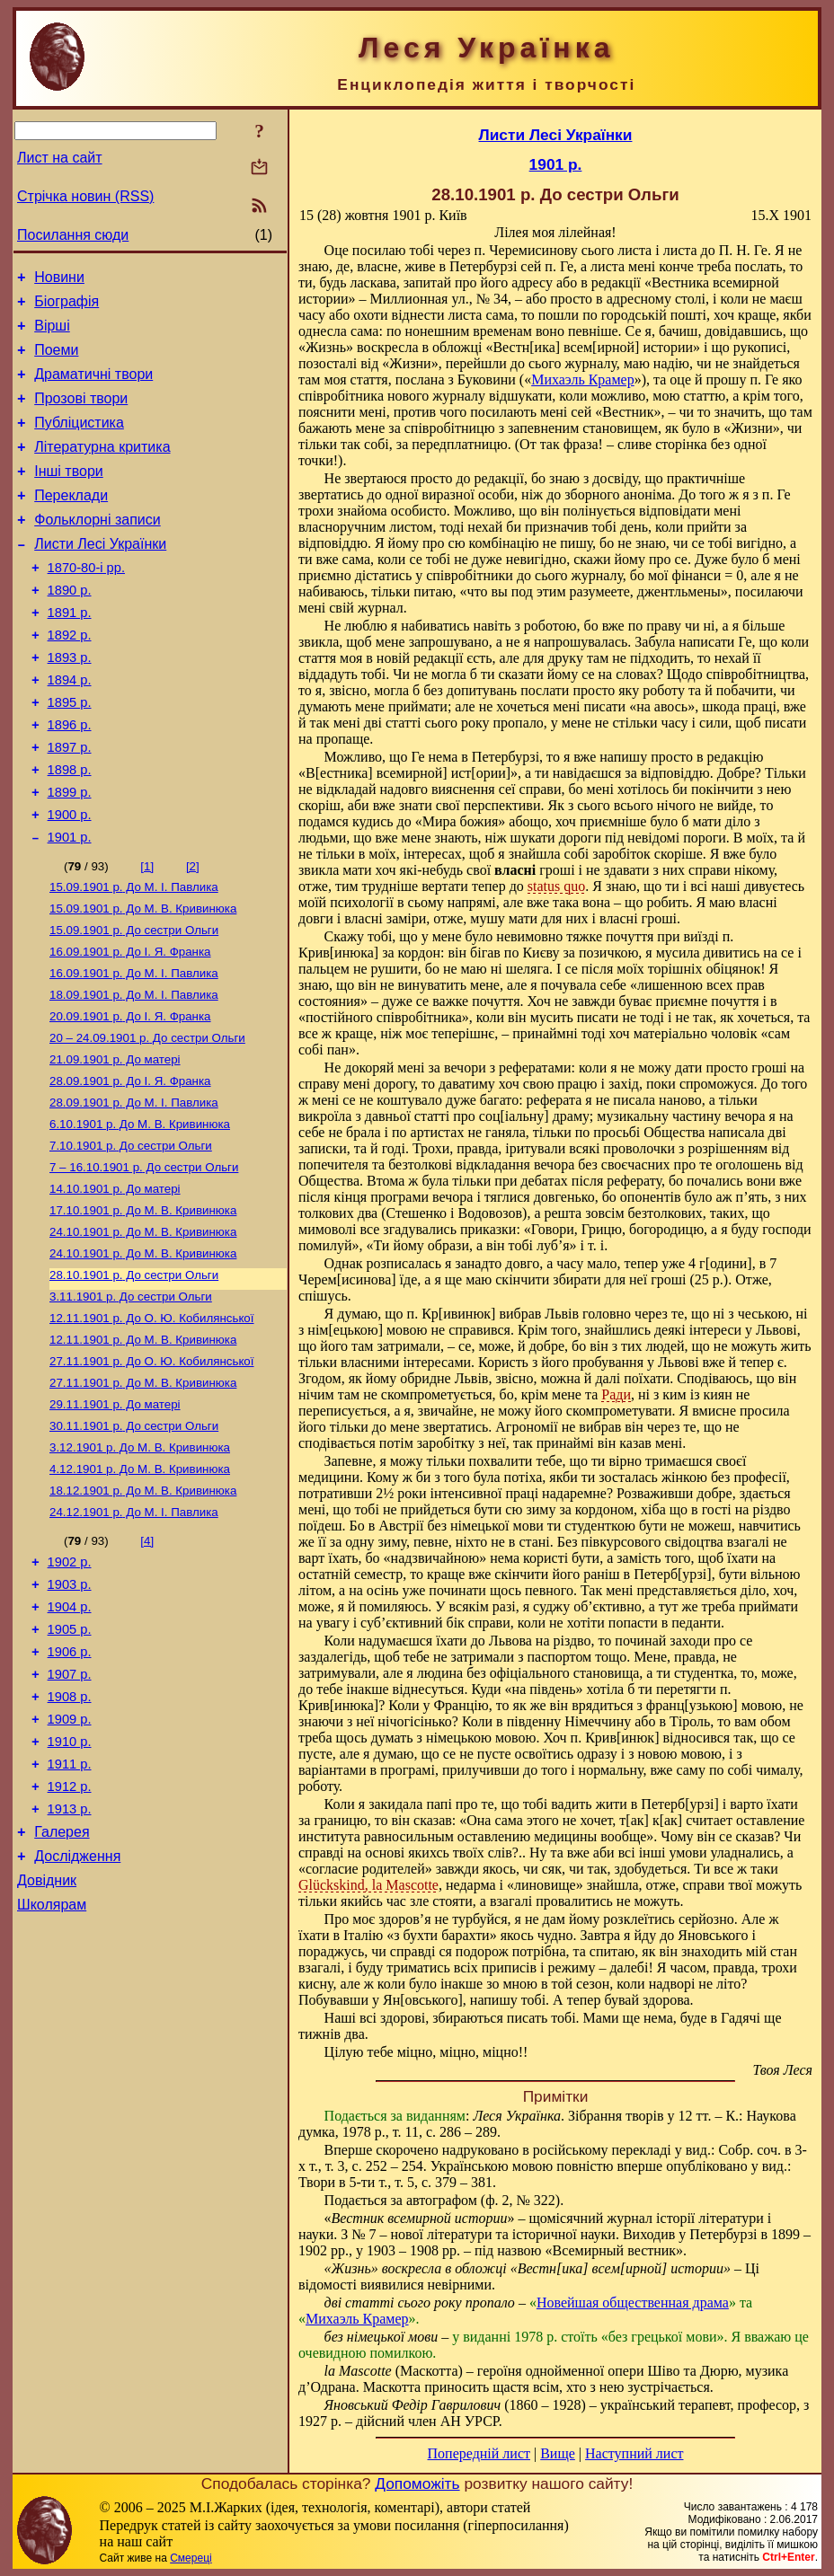 This screenshot has height=2576, width=834. Describe the element at coordinates (85, 196) in the screenshot. I see `Стрічка новин (RSS)` at that location.